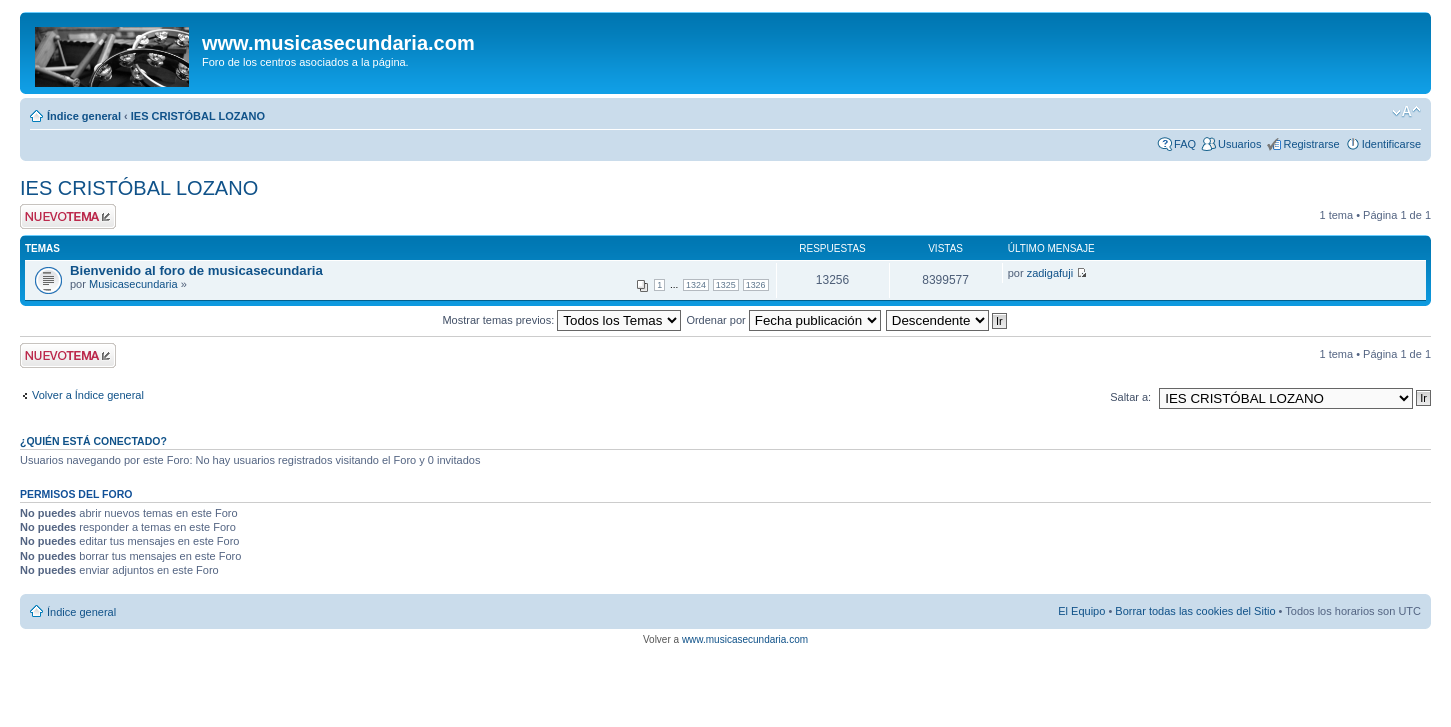 Image resolution: width=1451 pixels, height=727 pixels. I want to click on El Equipo, so click(1081, 611).